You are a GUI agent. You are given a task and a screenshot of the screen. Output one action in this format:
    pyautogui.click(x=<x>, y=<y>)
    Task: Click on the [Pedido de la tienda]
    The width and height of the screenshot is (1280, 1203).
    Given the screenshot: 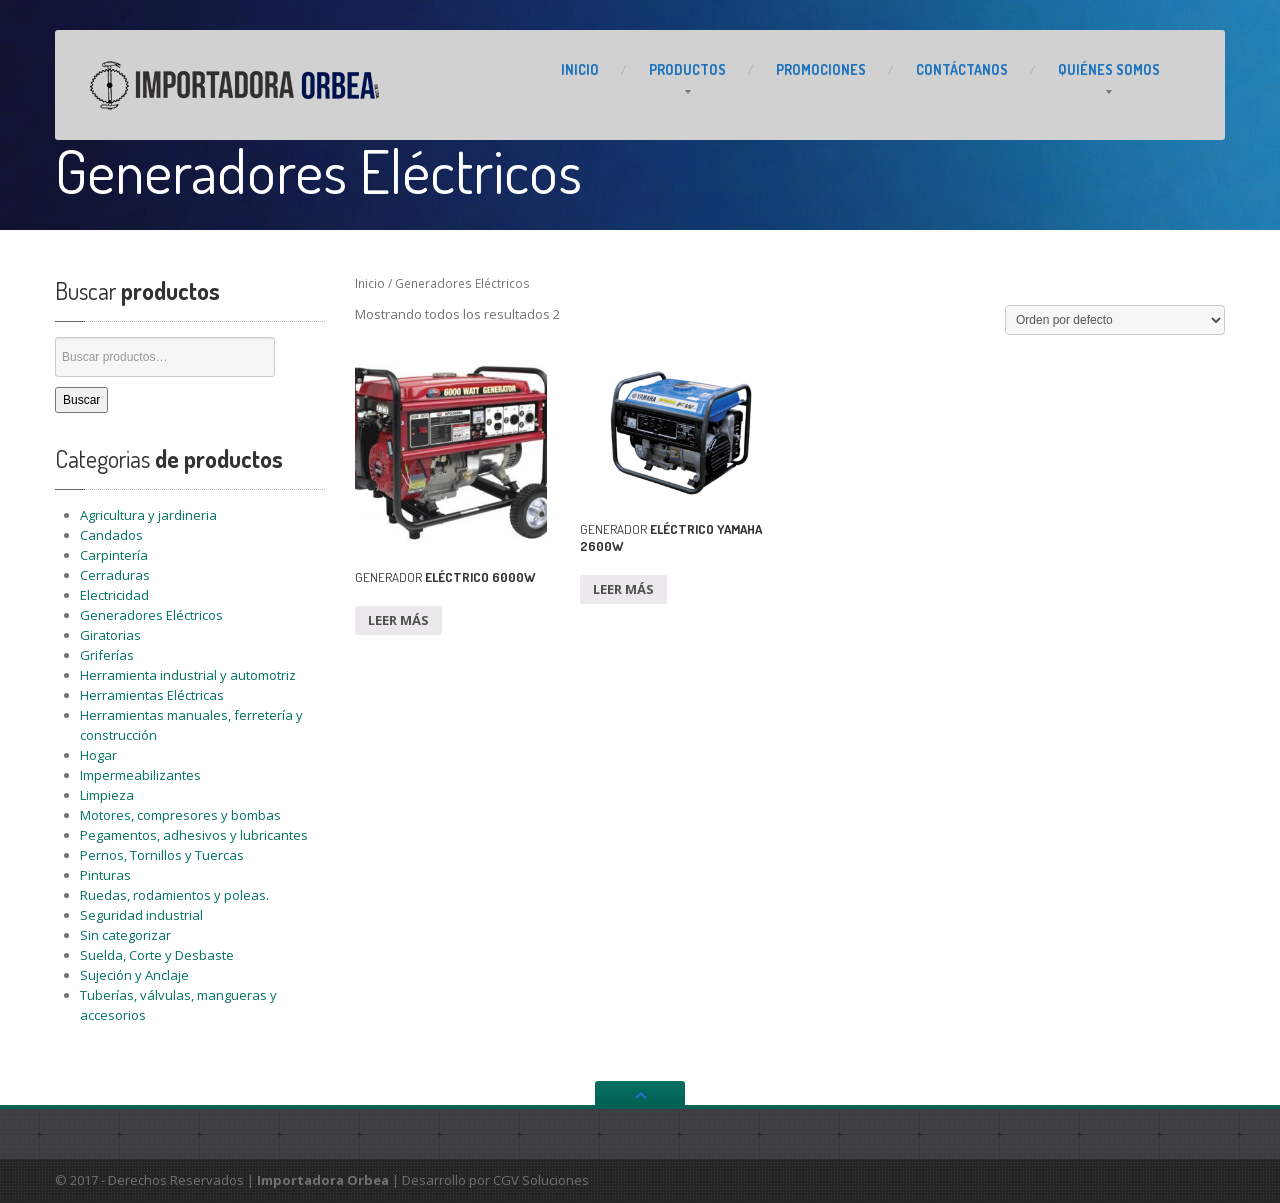 What is the action you would take?
    pyautogui.click(x=1115, y=320)
    